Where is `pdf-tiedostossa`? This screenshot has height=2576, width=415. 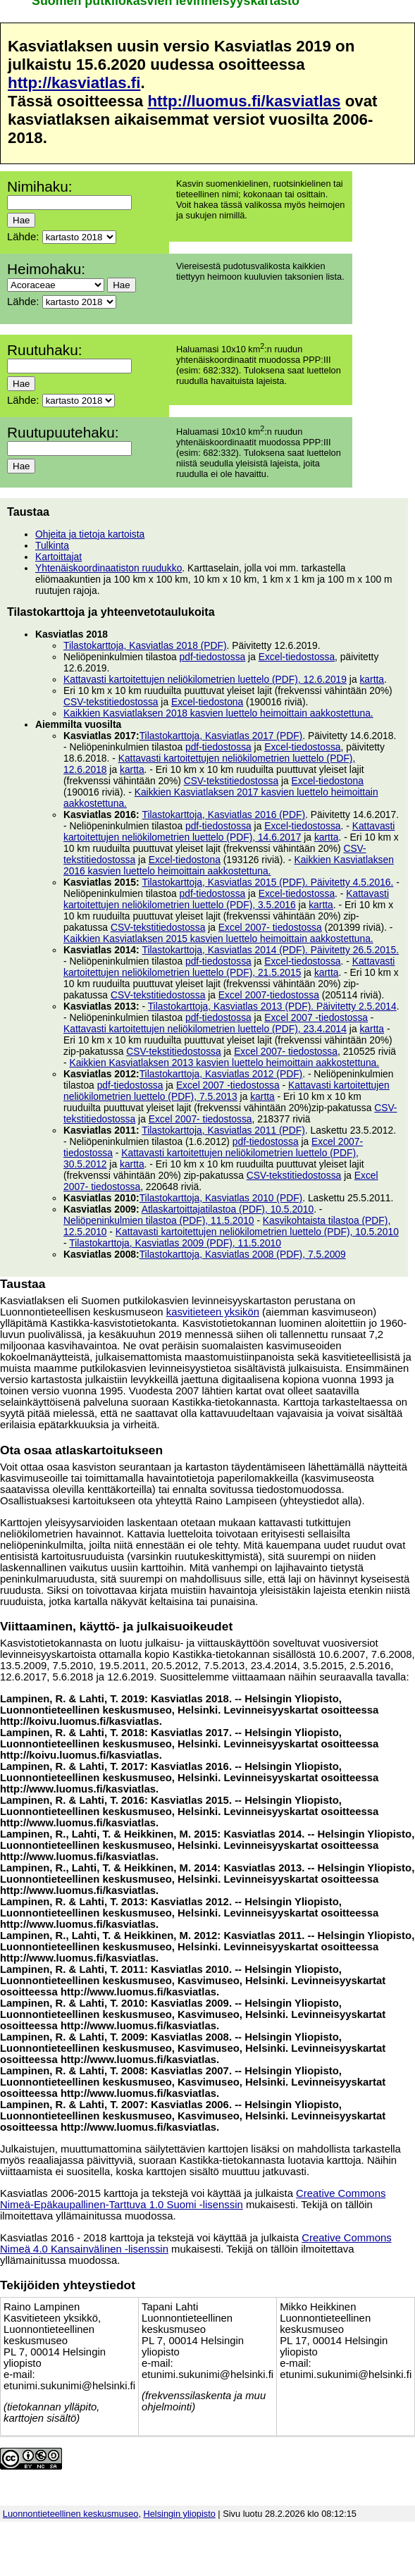 pdf-tiedostossa is located at coordinates (213, 656).